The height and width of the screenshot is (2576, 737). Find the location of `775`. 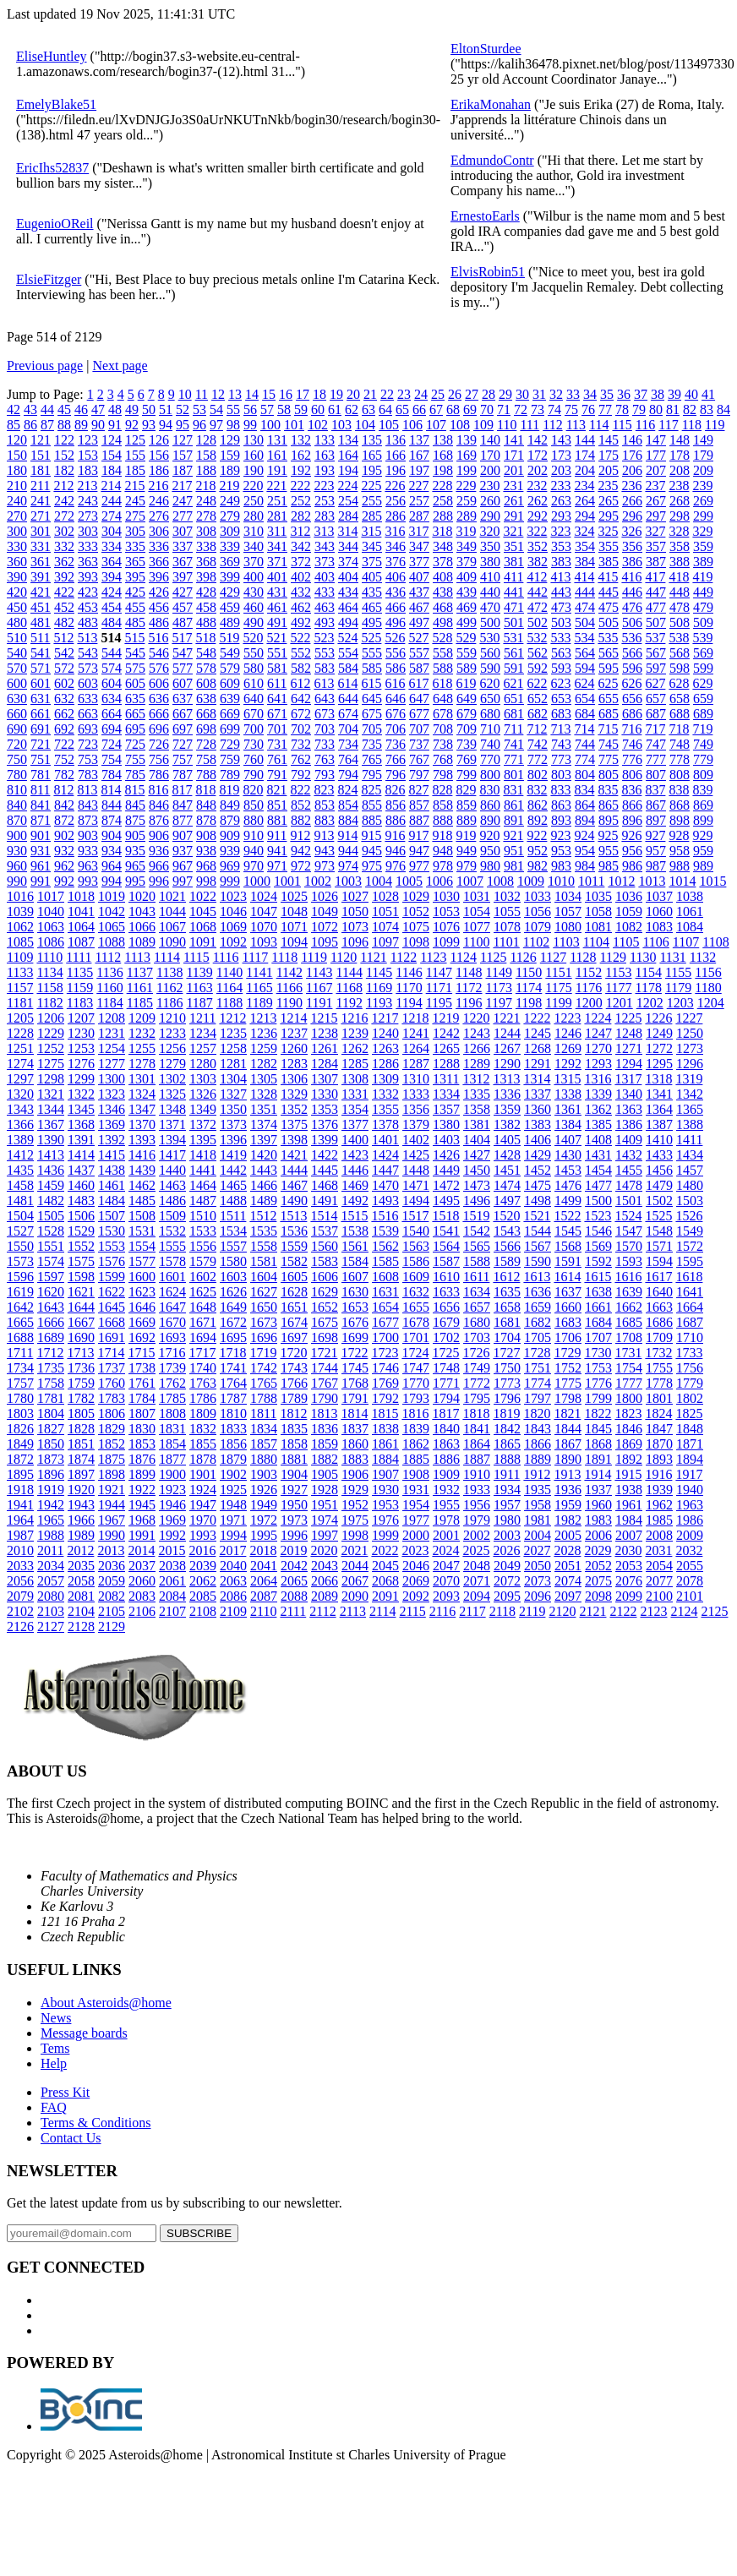

775 is located at coordinates (608, 759).